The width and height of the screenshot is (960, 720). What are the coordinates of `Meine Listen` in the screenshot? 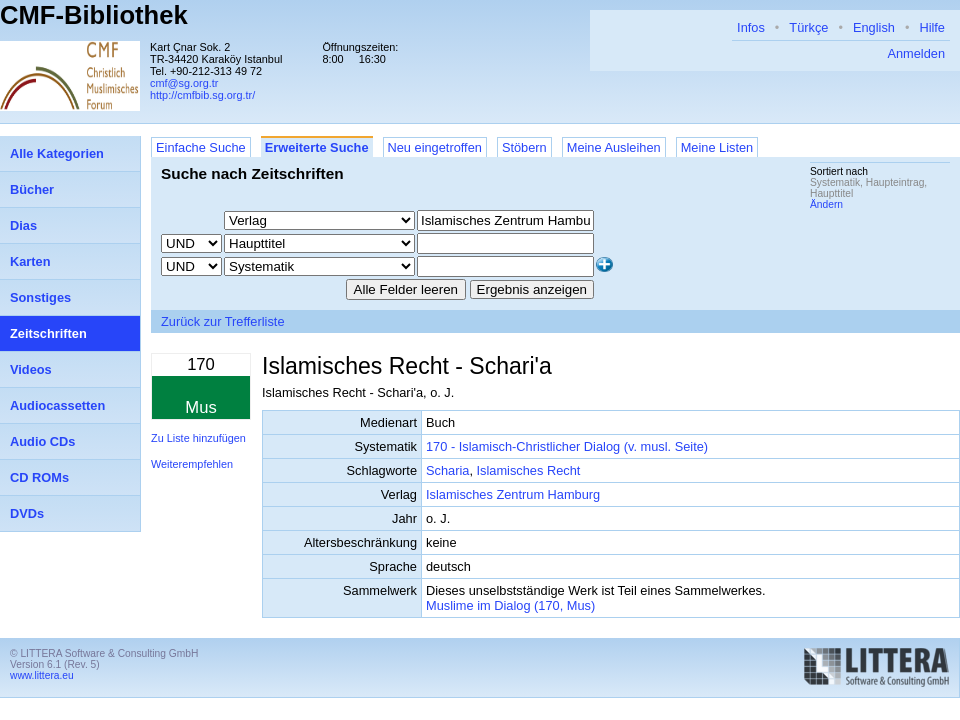 It's located at (717, 147).